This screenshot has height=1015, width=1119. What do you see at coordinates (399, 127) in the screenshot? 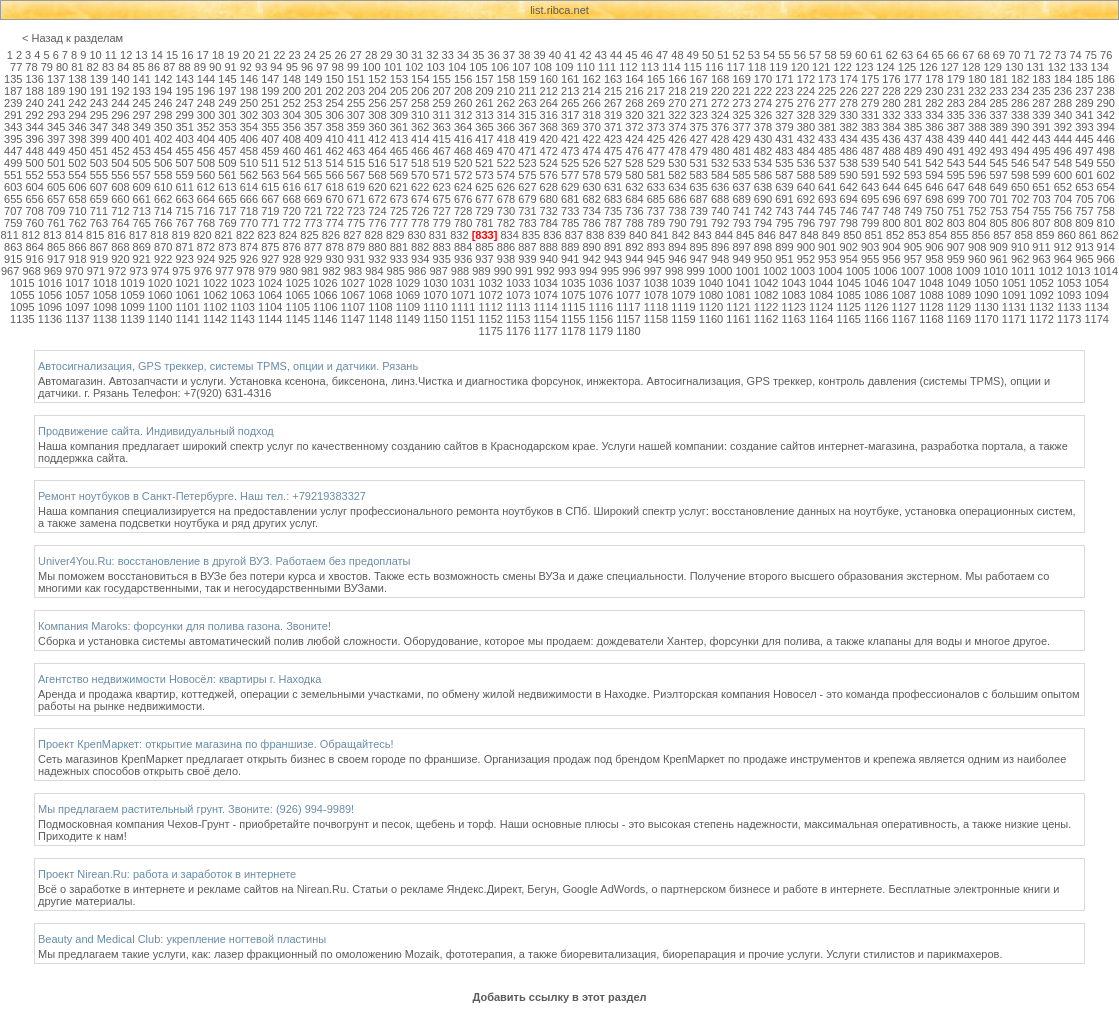
I see `361` at bounding box center [399, 127].